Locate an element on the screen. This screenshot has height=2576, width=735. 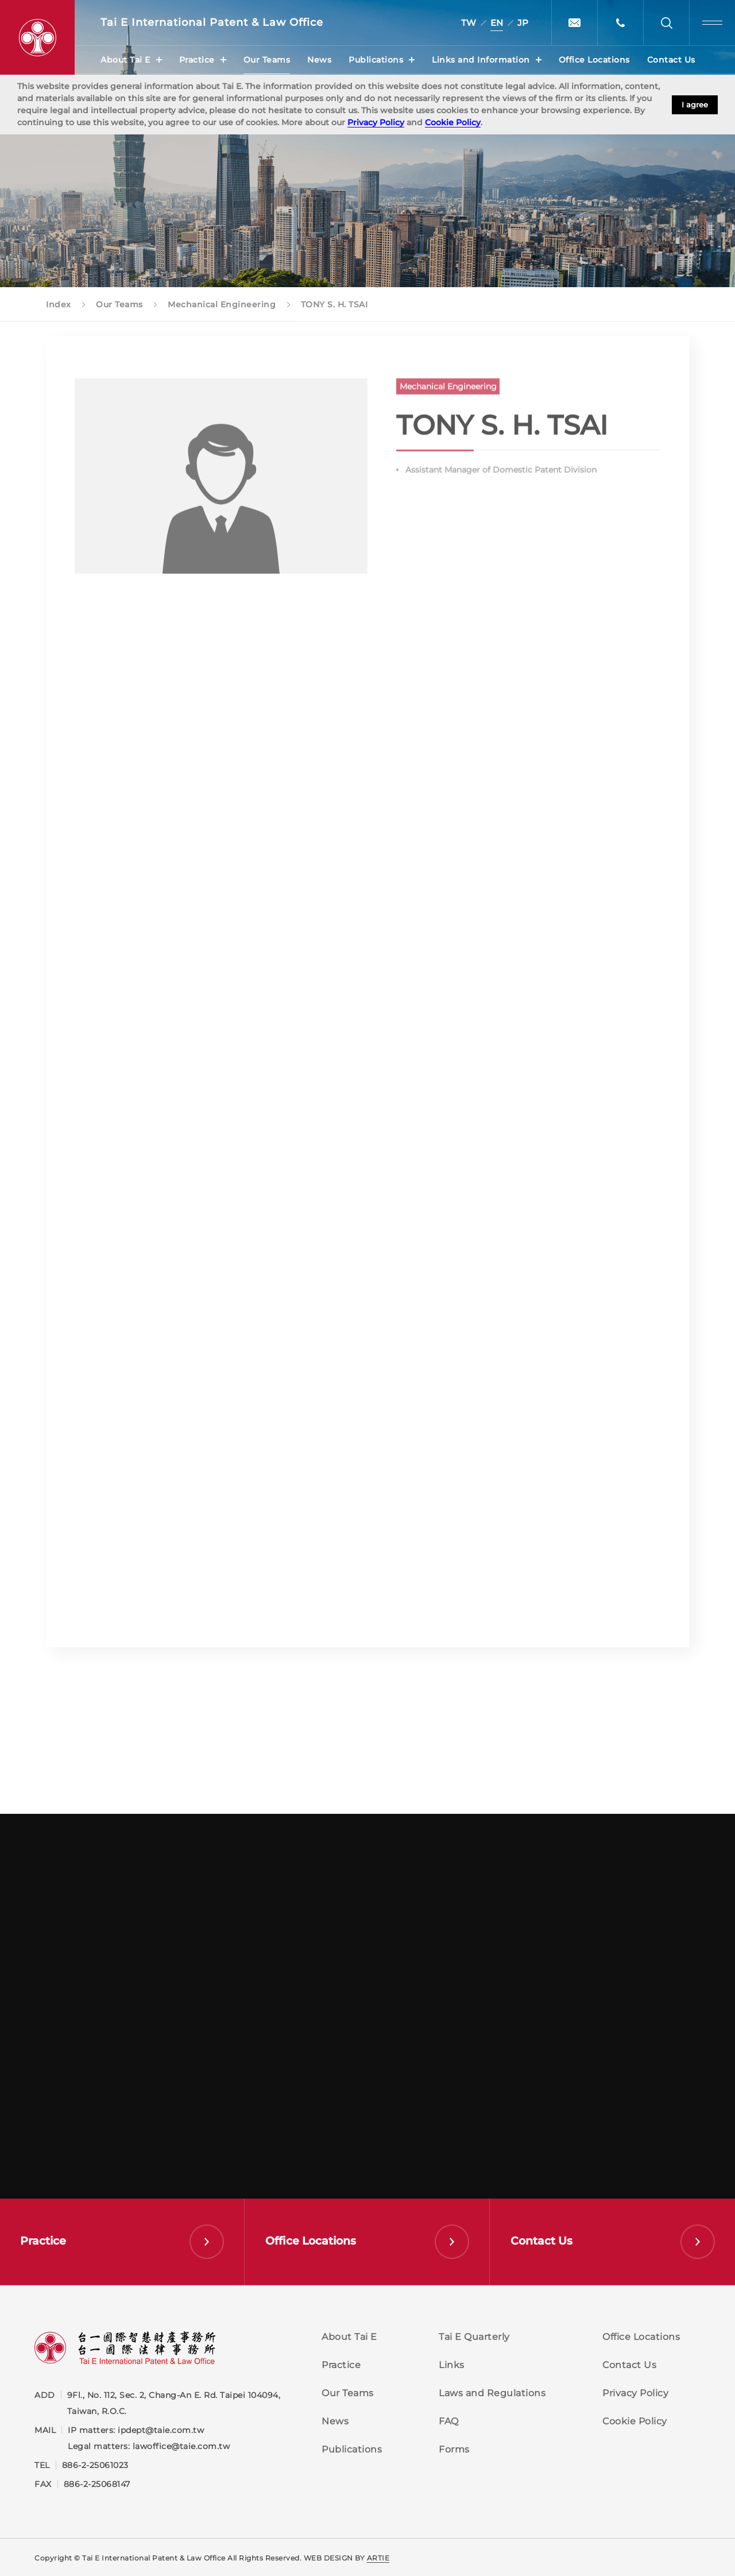
Links is located at coordinates (452, 2364).